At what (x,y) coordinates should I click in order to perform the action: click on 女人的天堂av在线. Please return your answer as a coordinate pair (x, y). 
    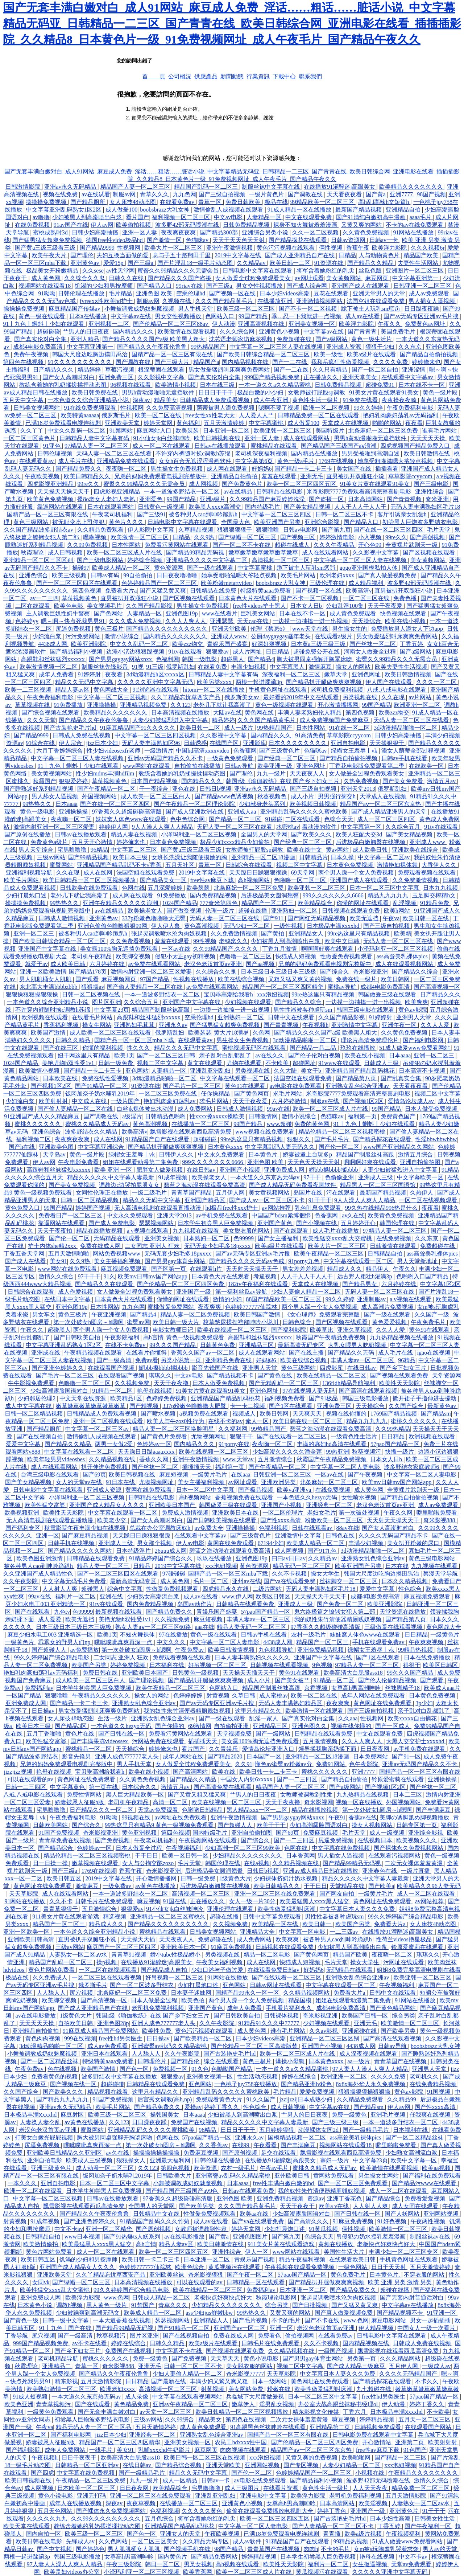
    Looking at the image, I should click on (79, 1482).